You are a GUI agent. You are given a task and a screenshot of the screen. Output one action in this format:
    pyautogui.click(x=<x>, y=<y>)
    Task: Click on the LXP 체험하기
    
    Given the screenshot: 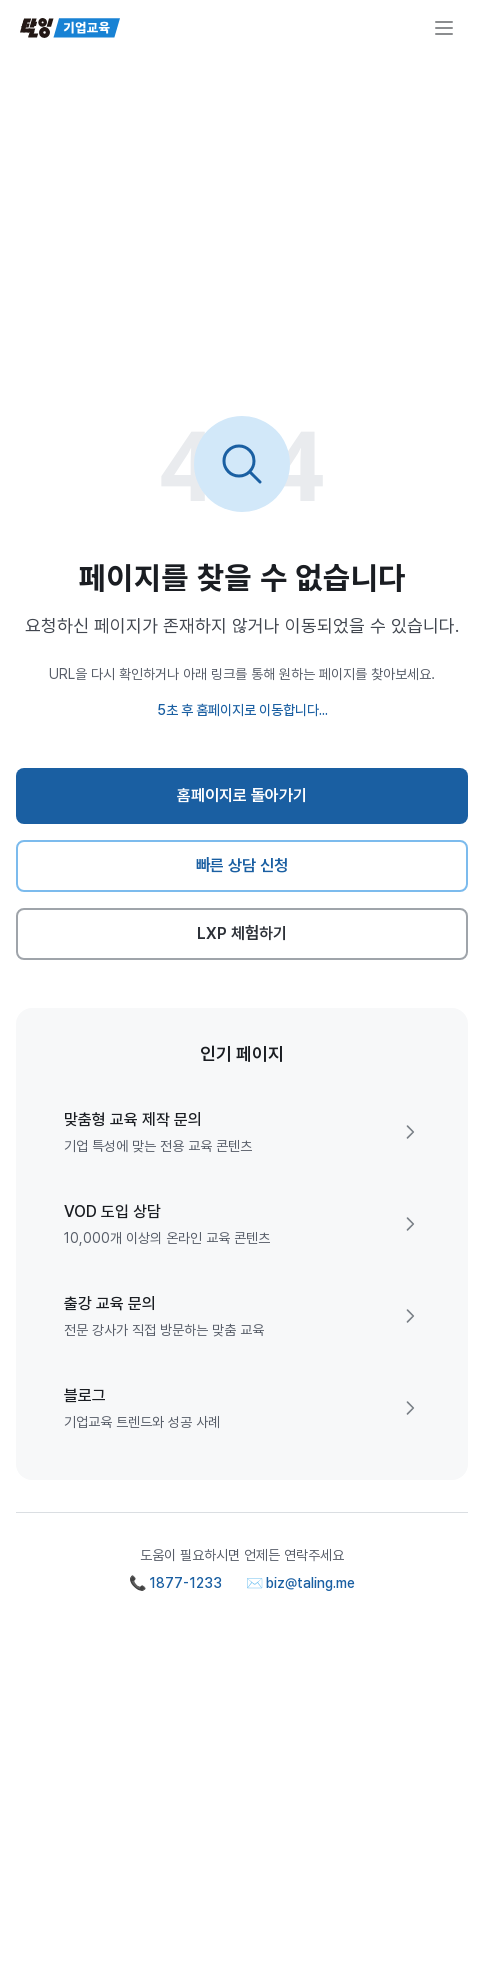 What is the action you would take?
    pyautogui.click(x=242, y=933)
    